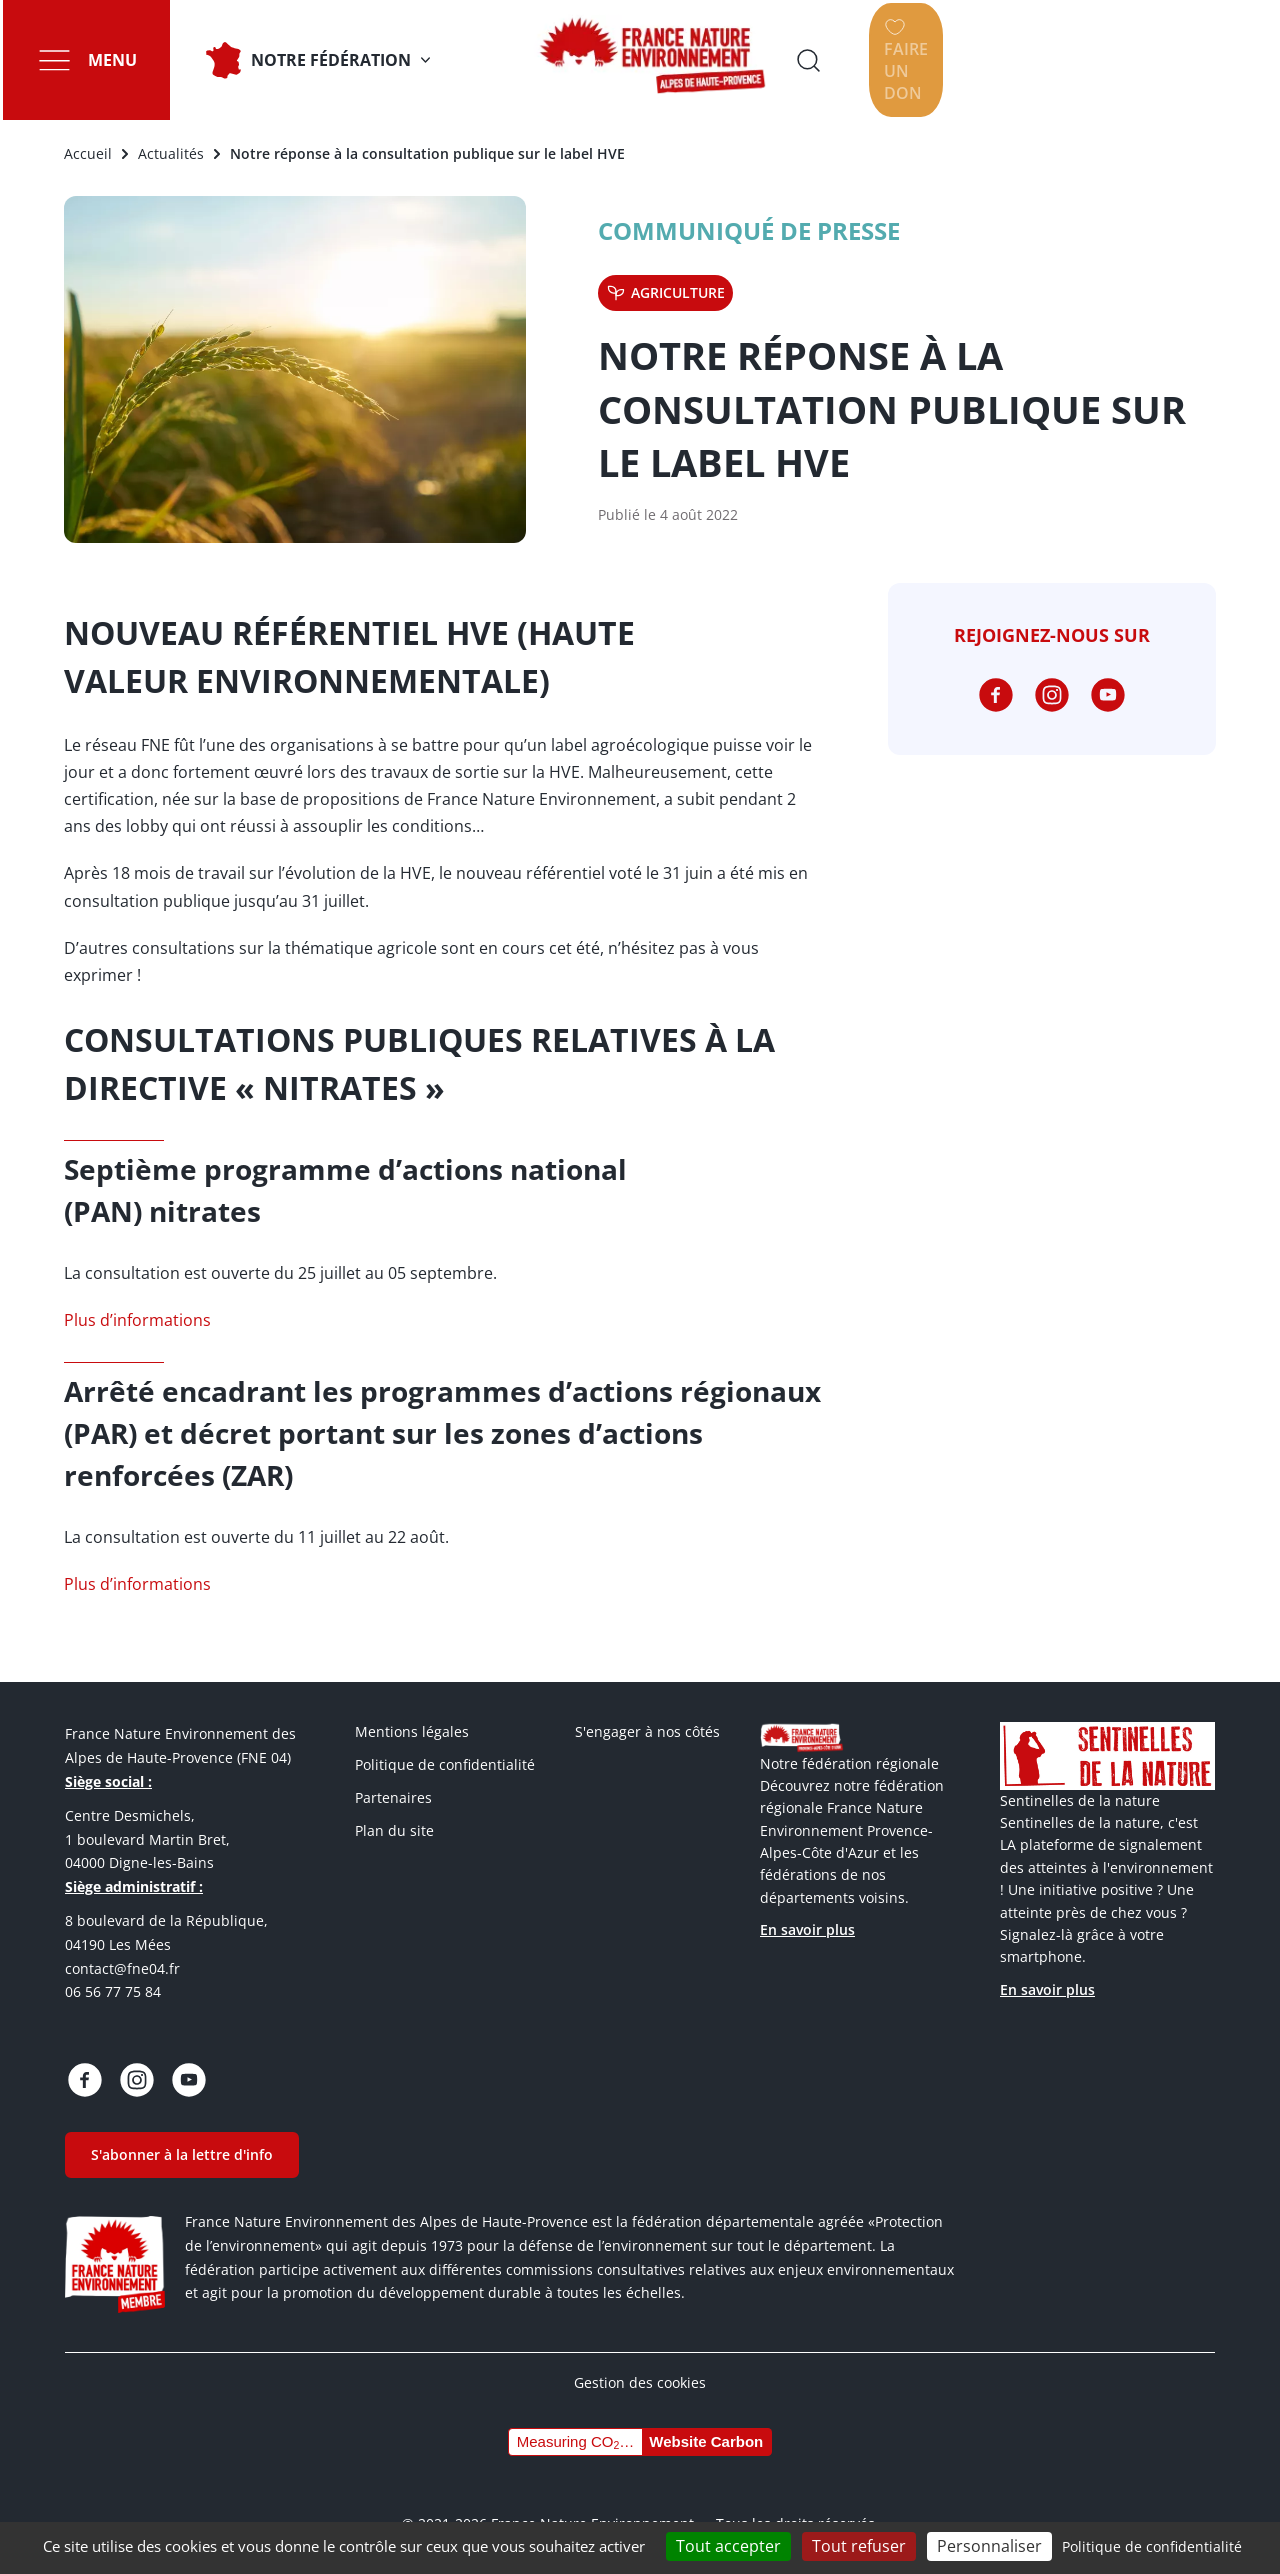 The height and width of the screenshot is (2574, 1280). What do you see at coordinates (88, 153) in the screenshot?
I see `Accueil` at bounding box center [88, 153].